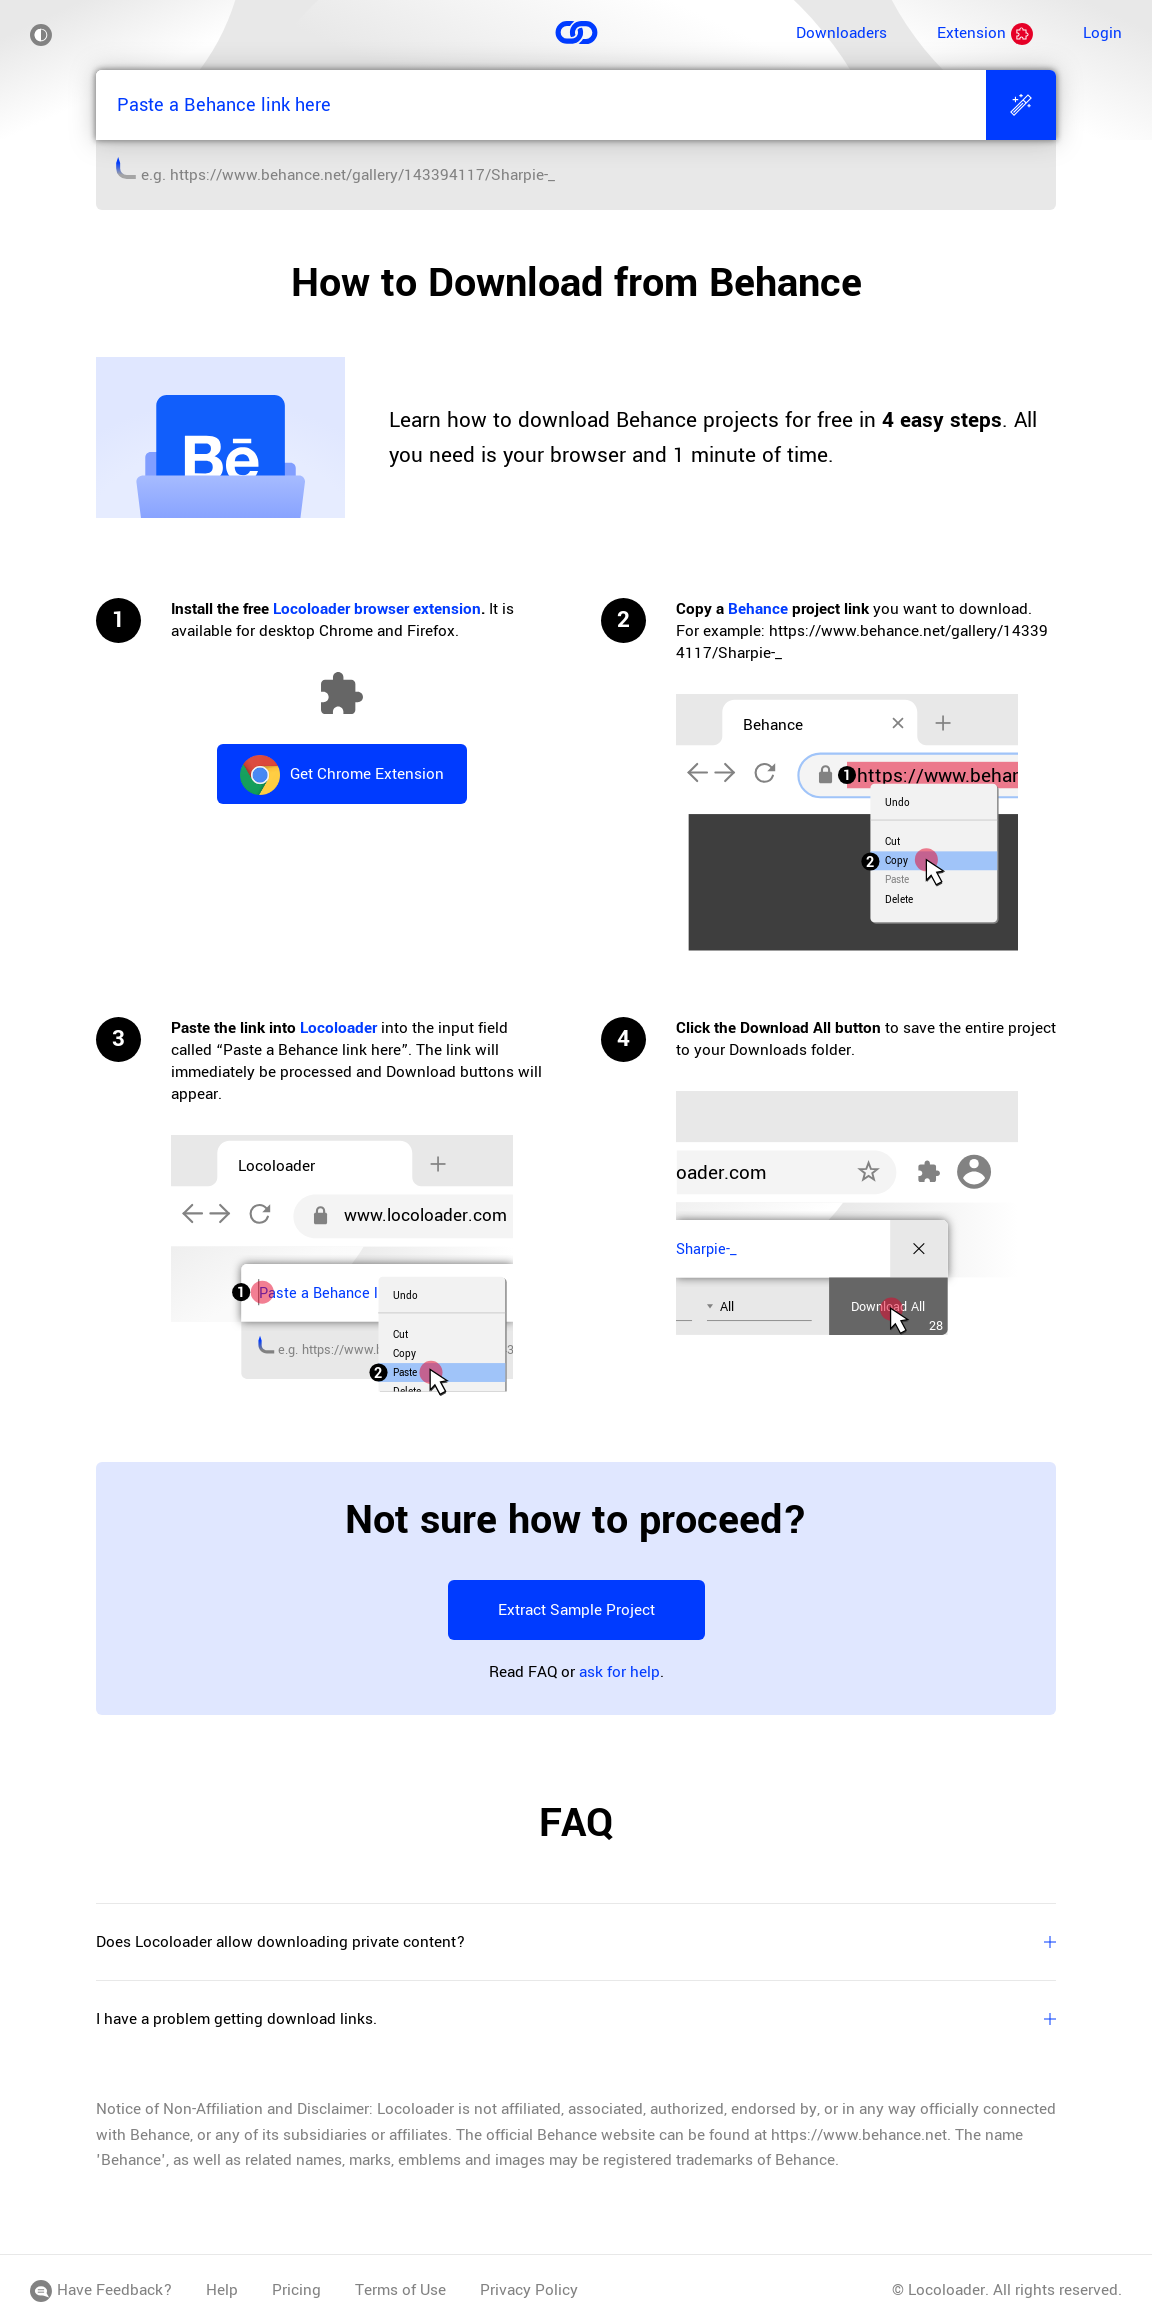  Describe the element at coordinates (400, 2290) in the screenshot. I see `Terms of Use` at that location.